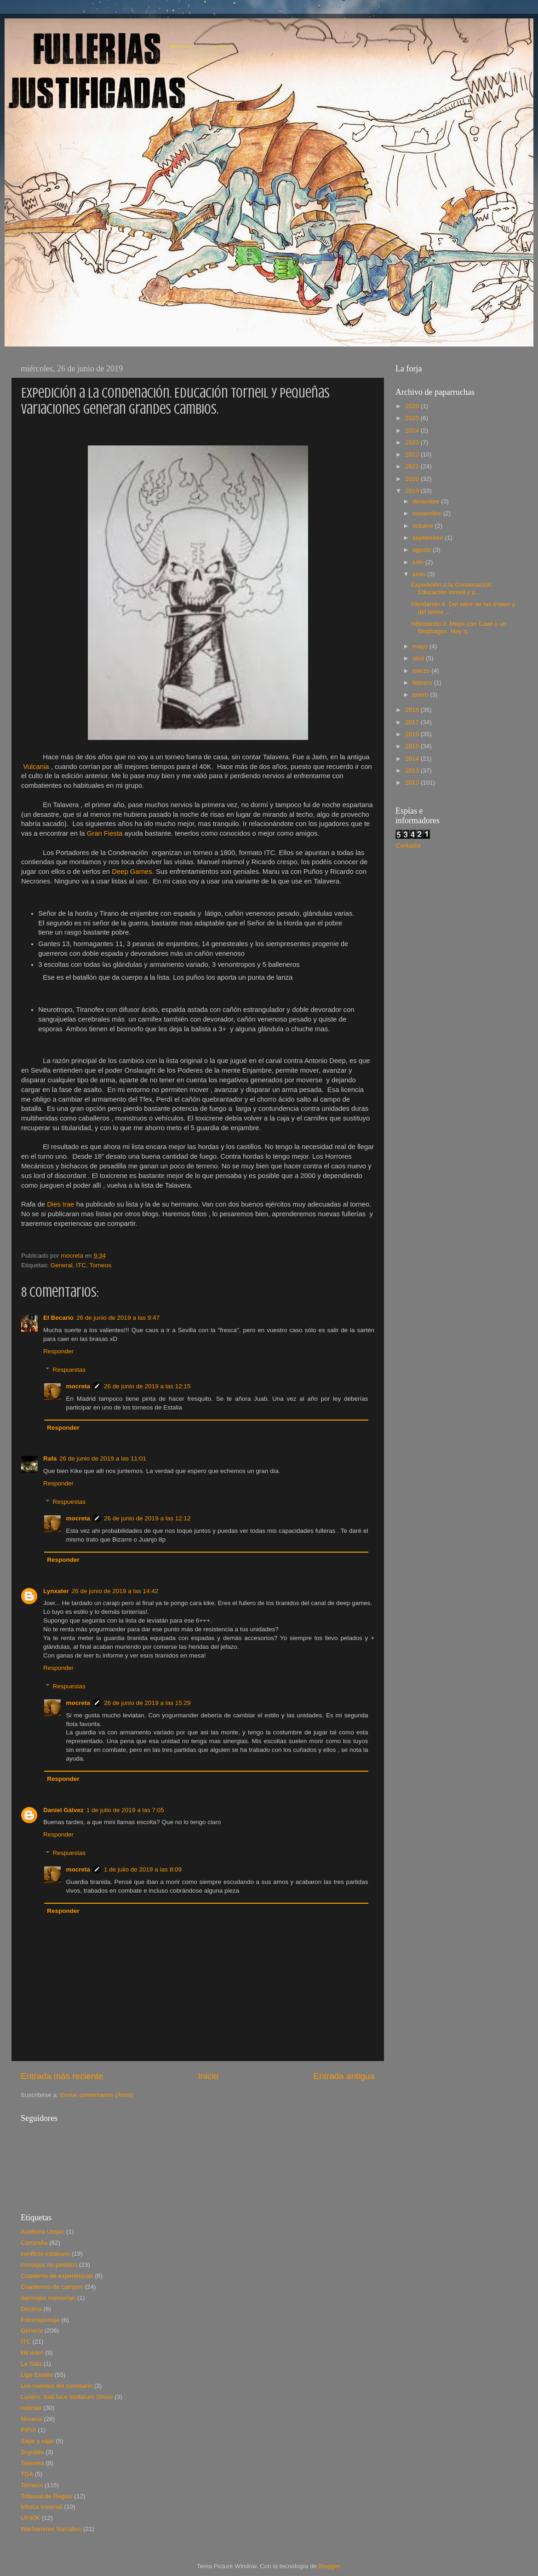 The image size is (538, 2576). I want to click on 1 de julio de 2019 a las 8:09, so click(143, 1869).